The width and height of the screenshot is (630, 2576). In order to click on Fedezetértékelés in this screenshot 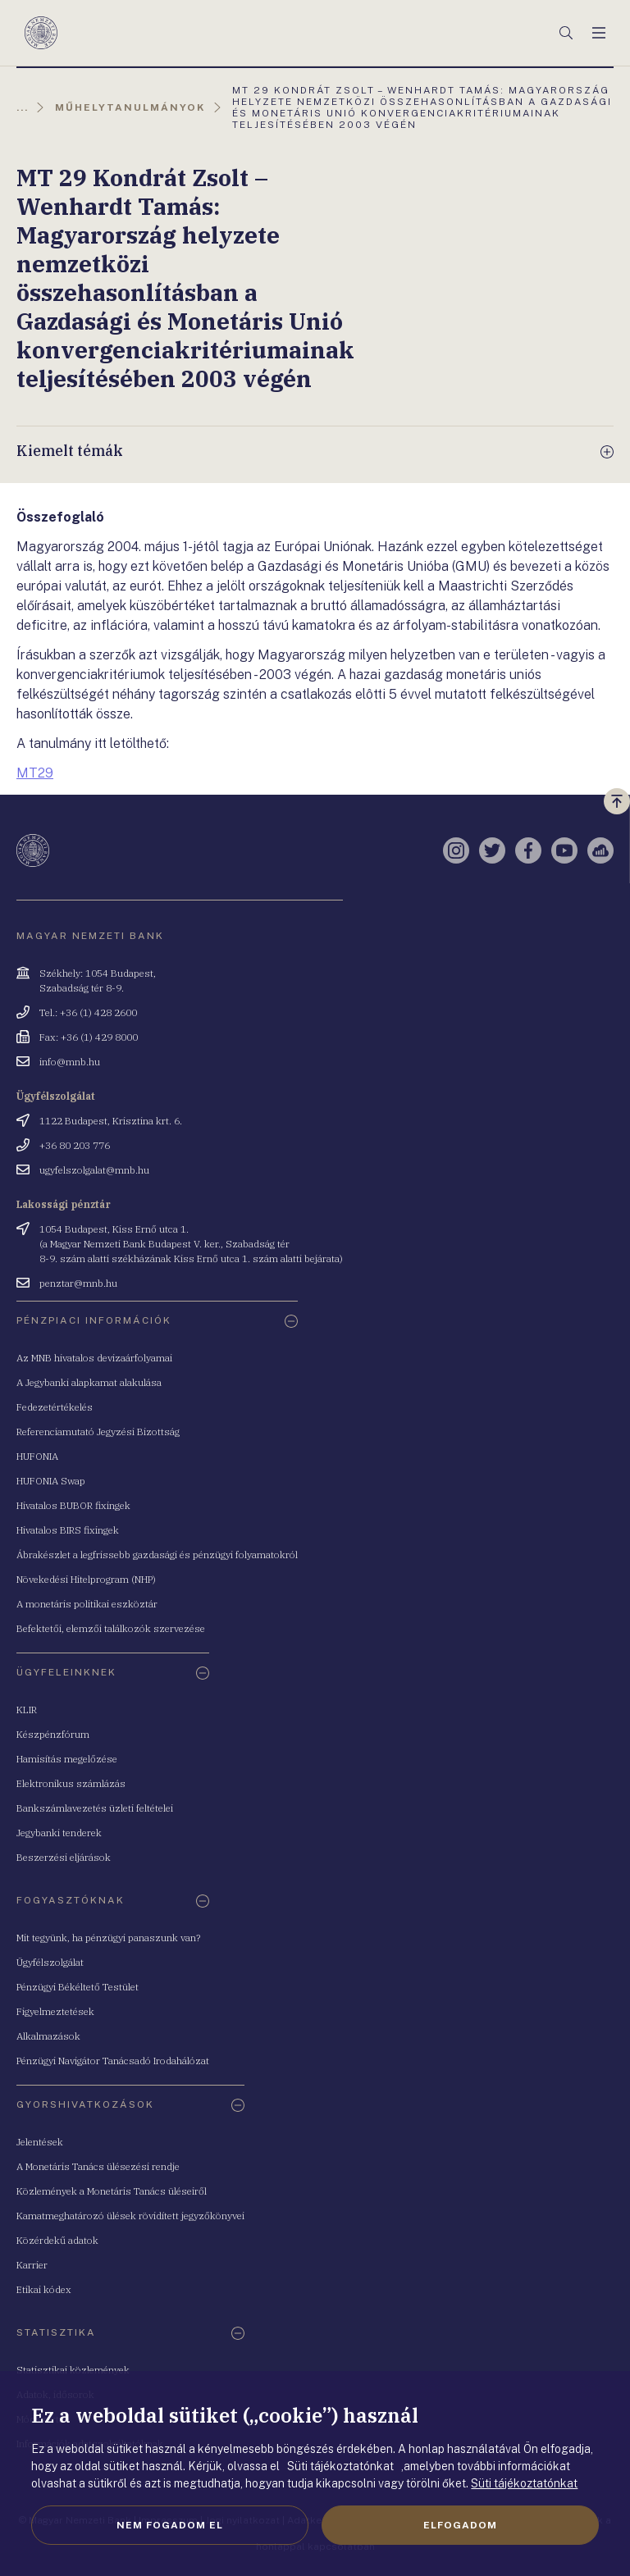, I will do `click(54, 1407)`.